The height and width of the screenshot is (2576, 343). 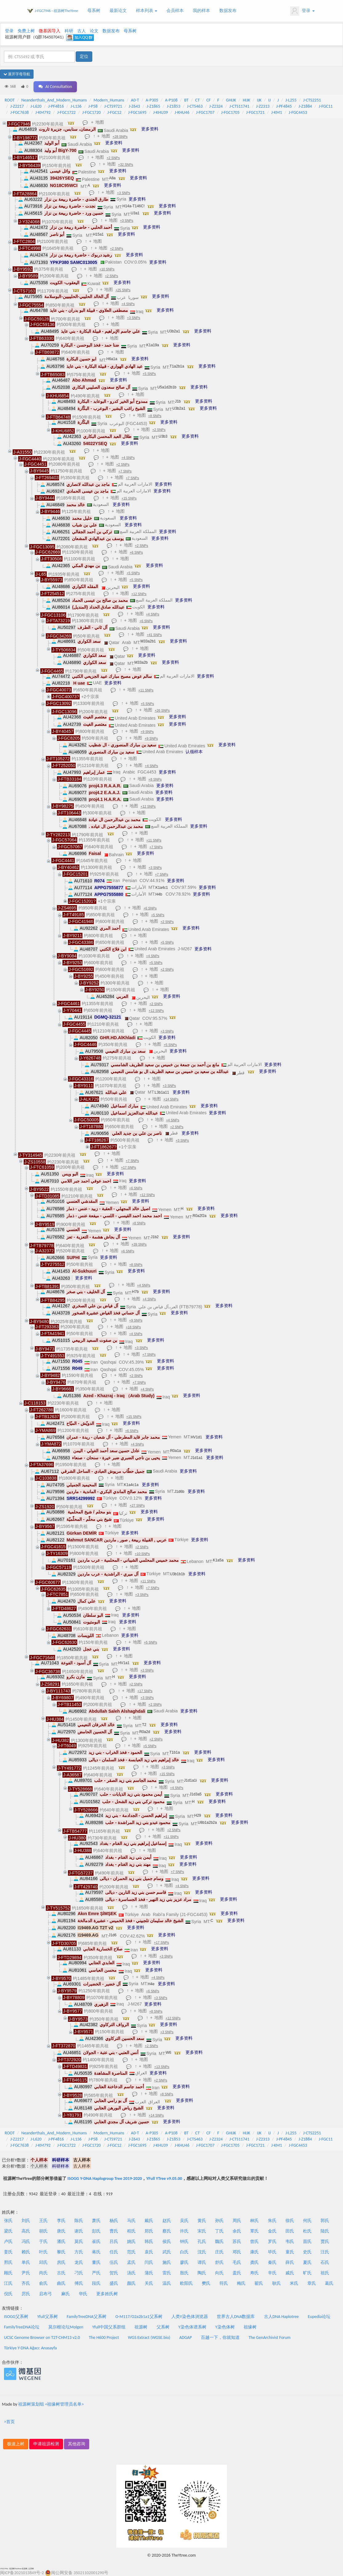 What do you see at coordinates (195, 1794) in the screenshot?
I see `J1d3a5` at bounding box center [195, 1794].